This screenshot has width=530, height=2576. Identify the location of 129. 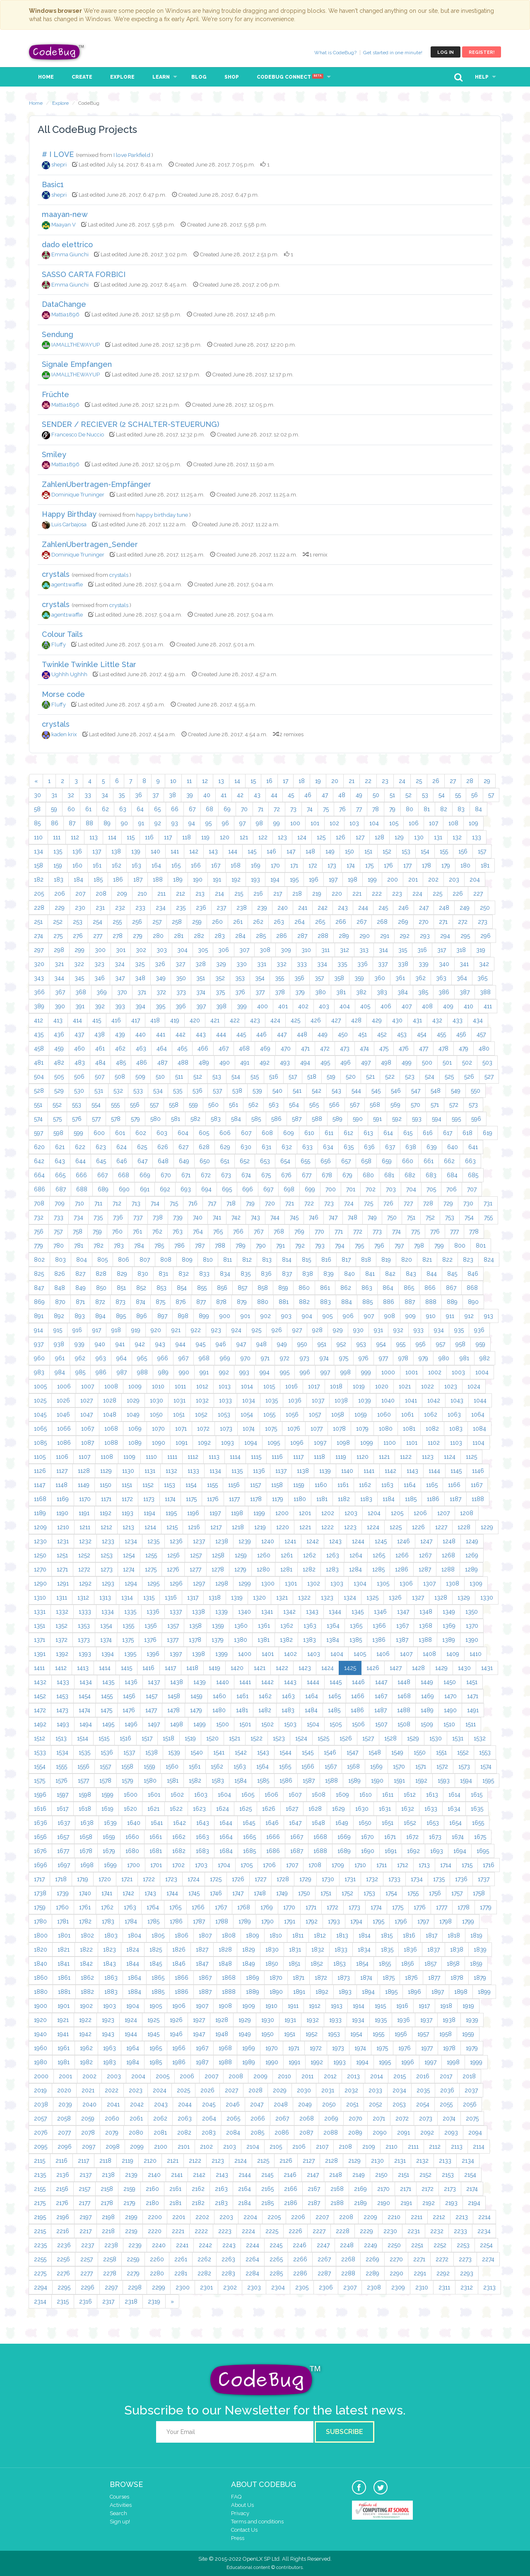
(399, 837).